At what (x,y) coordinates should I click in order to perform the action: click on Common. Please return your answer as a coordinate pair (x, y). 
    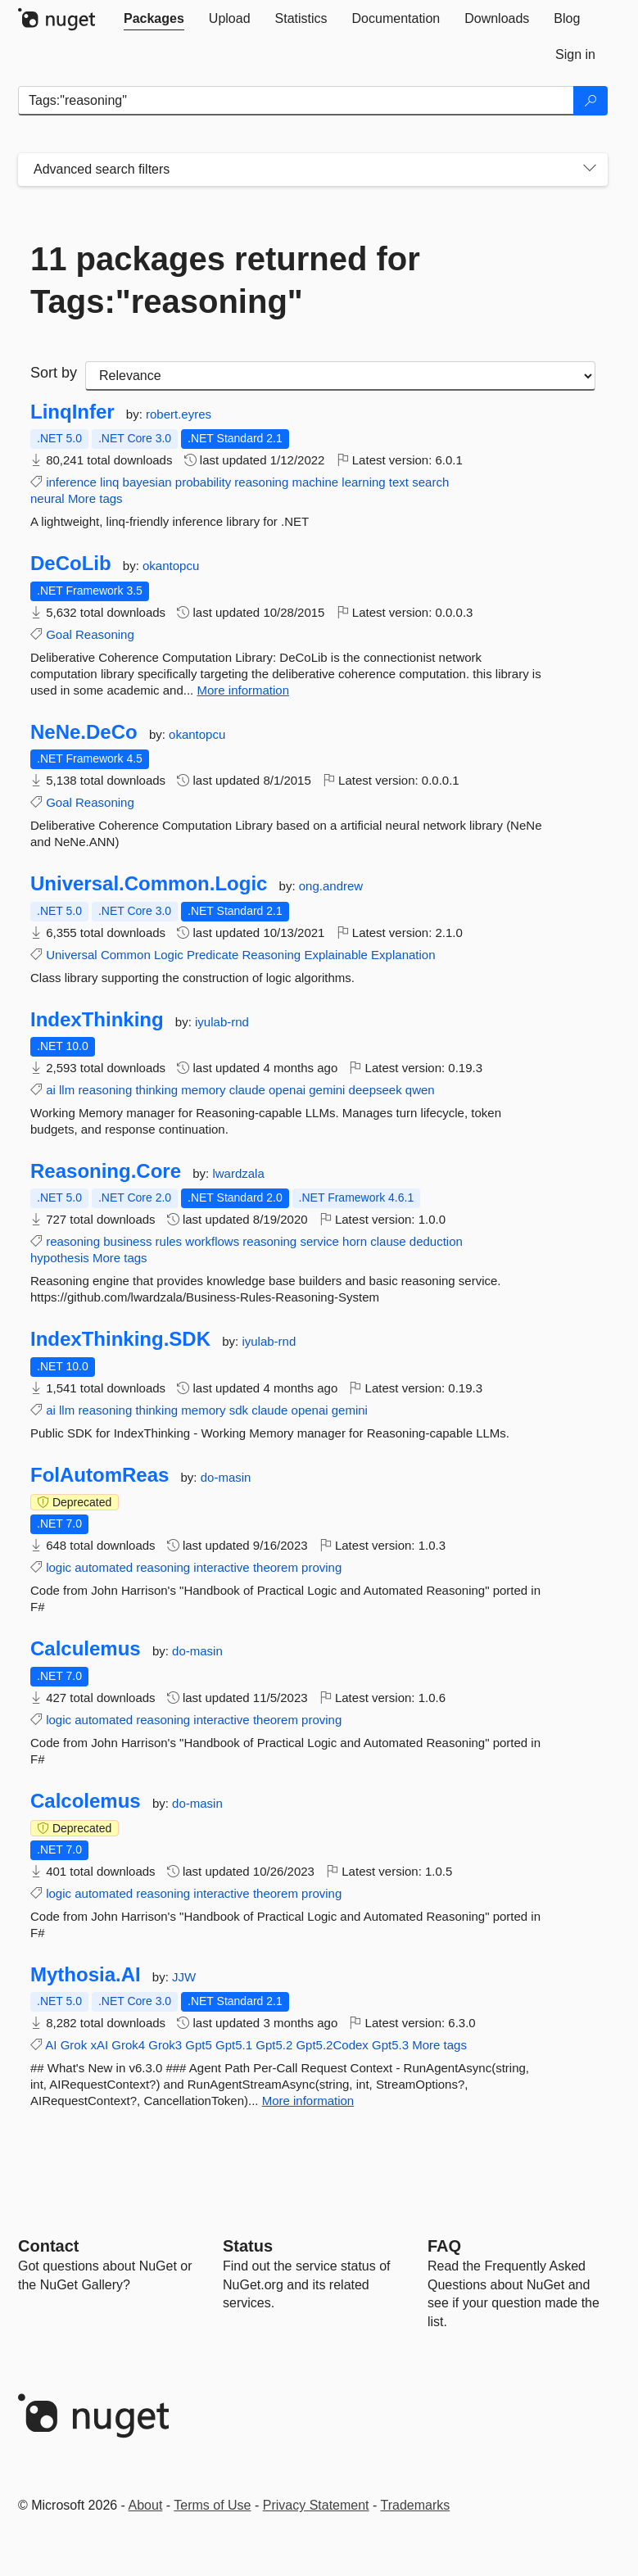
    Looking at the image, I should click on (126, 955).